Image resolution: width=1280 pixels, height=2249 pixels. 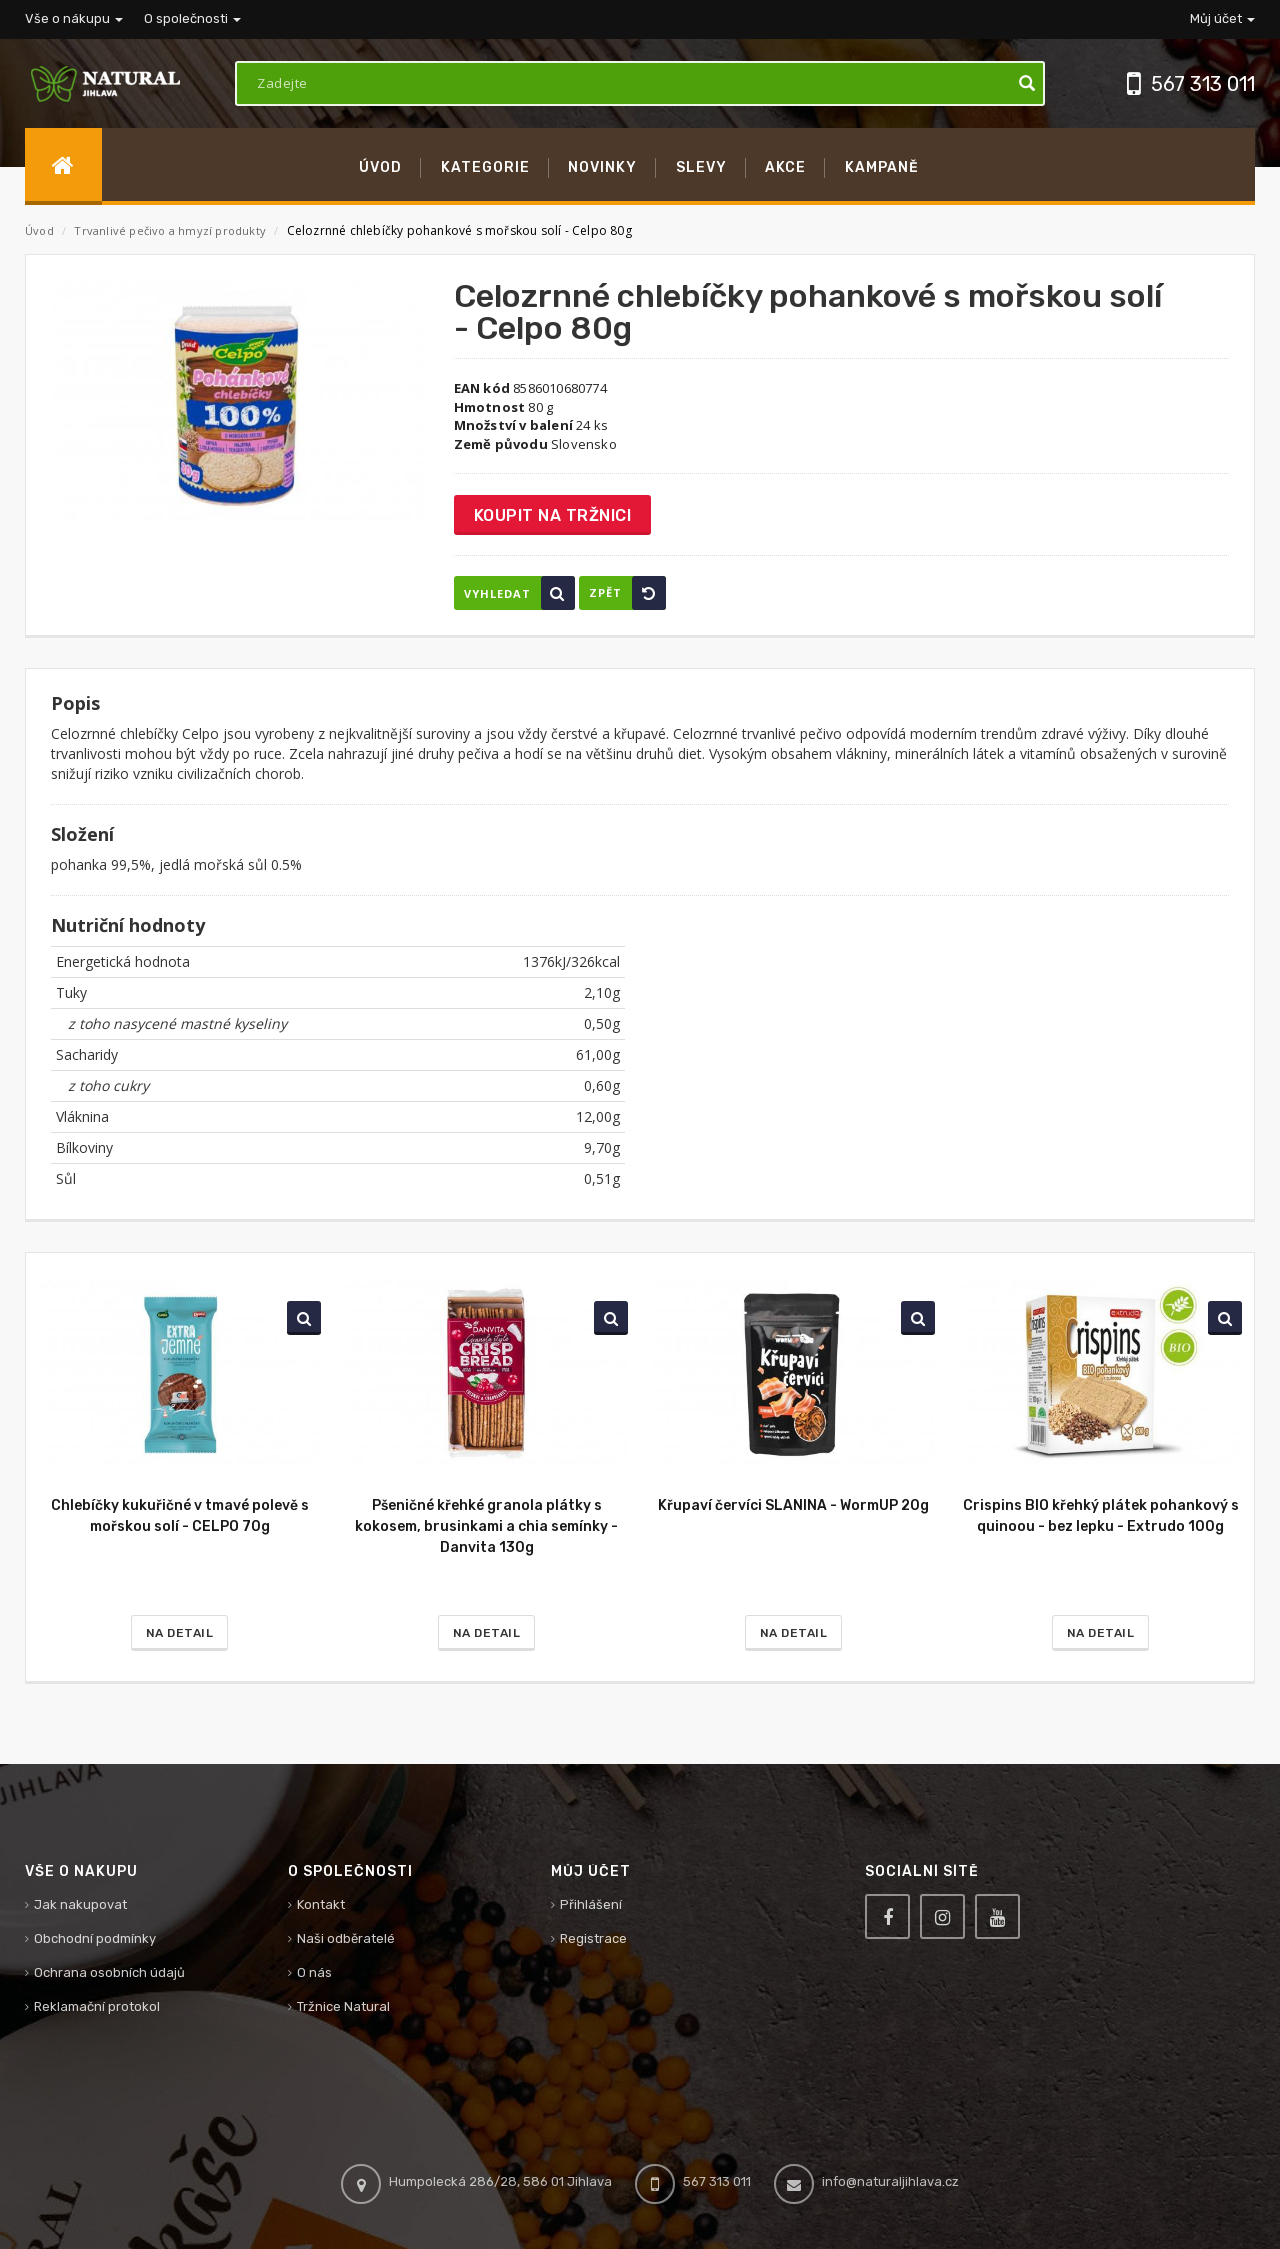 I want to click on Koupit na tržnici, so click(x=553, y=515).